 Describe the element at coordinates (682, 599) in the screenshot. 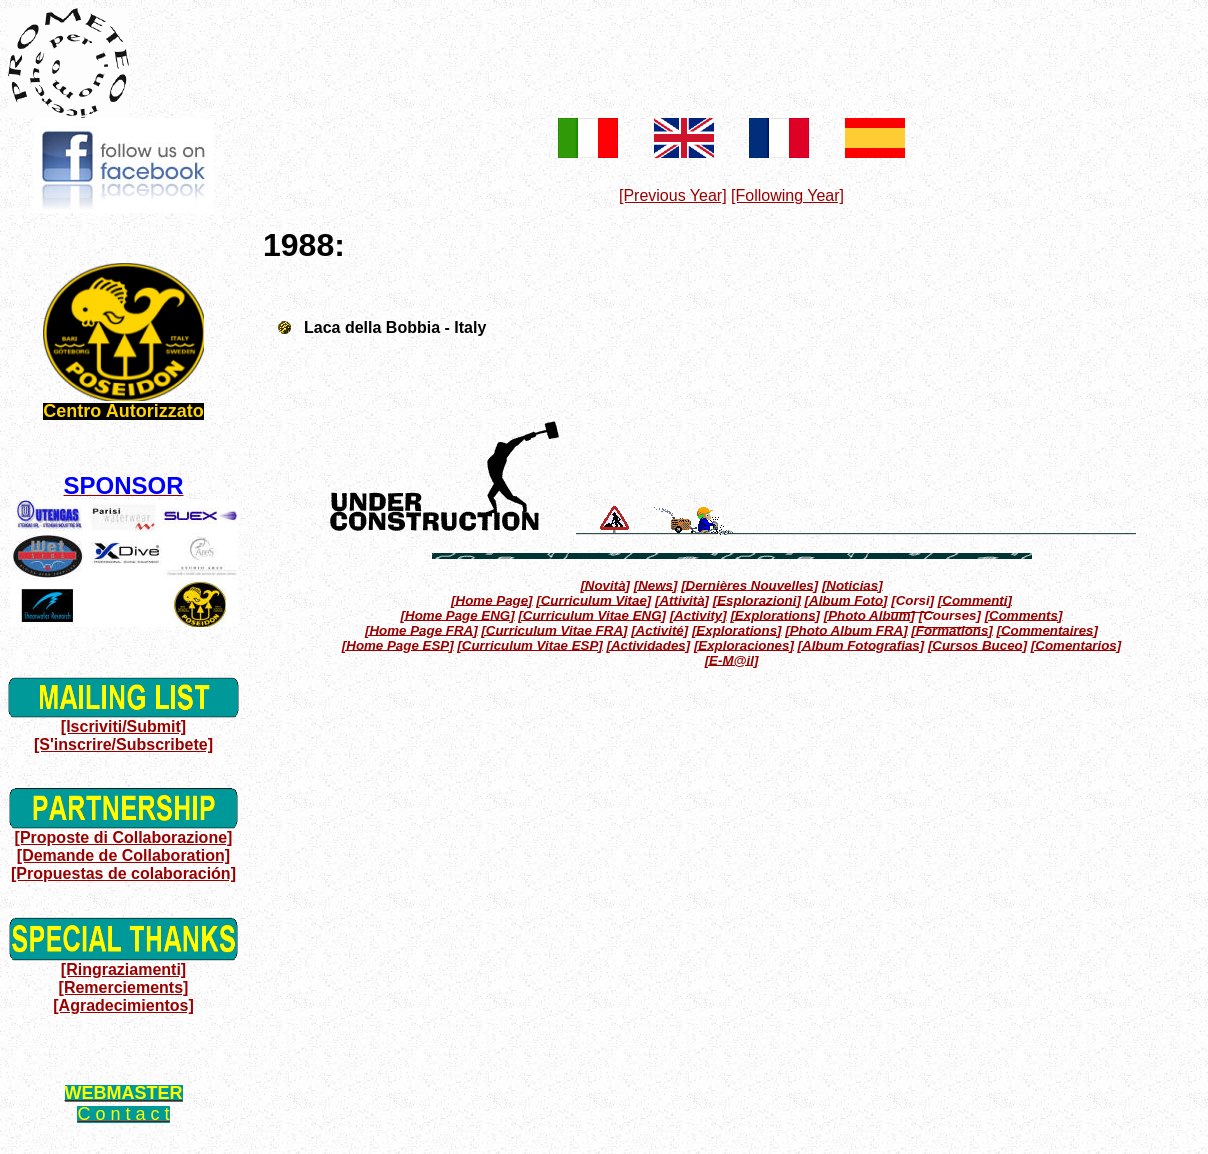

I see `[Attività]` at that location.